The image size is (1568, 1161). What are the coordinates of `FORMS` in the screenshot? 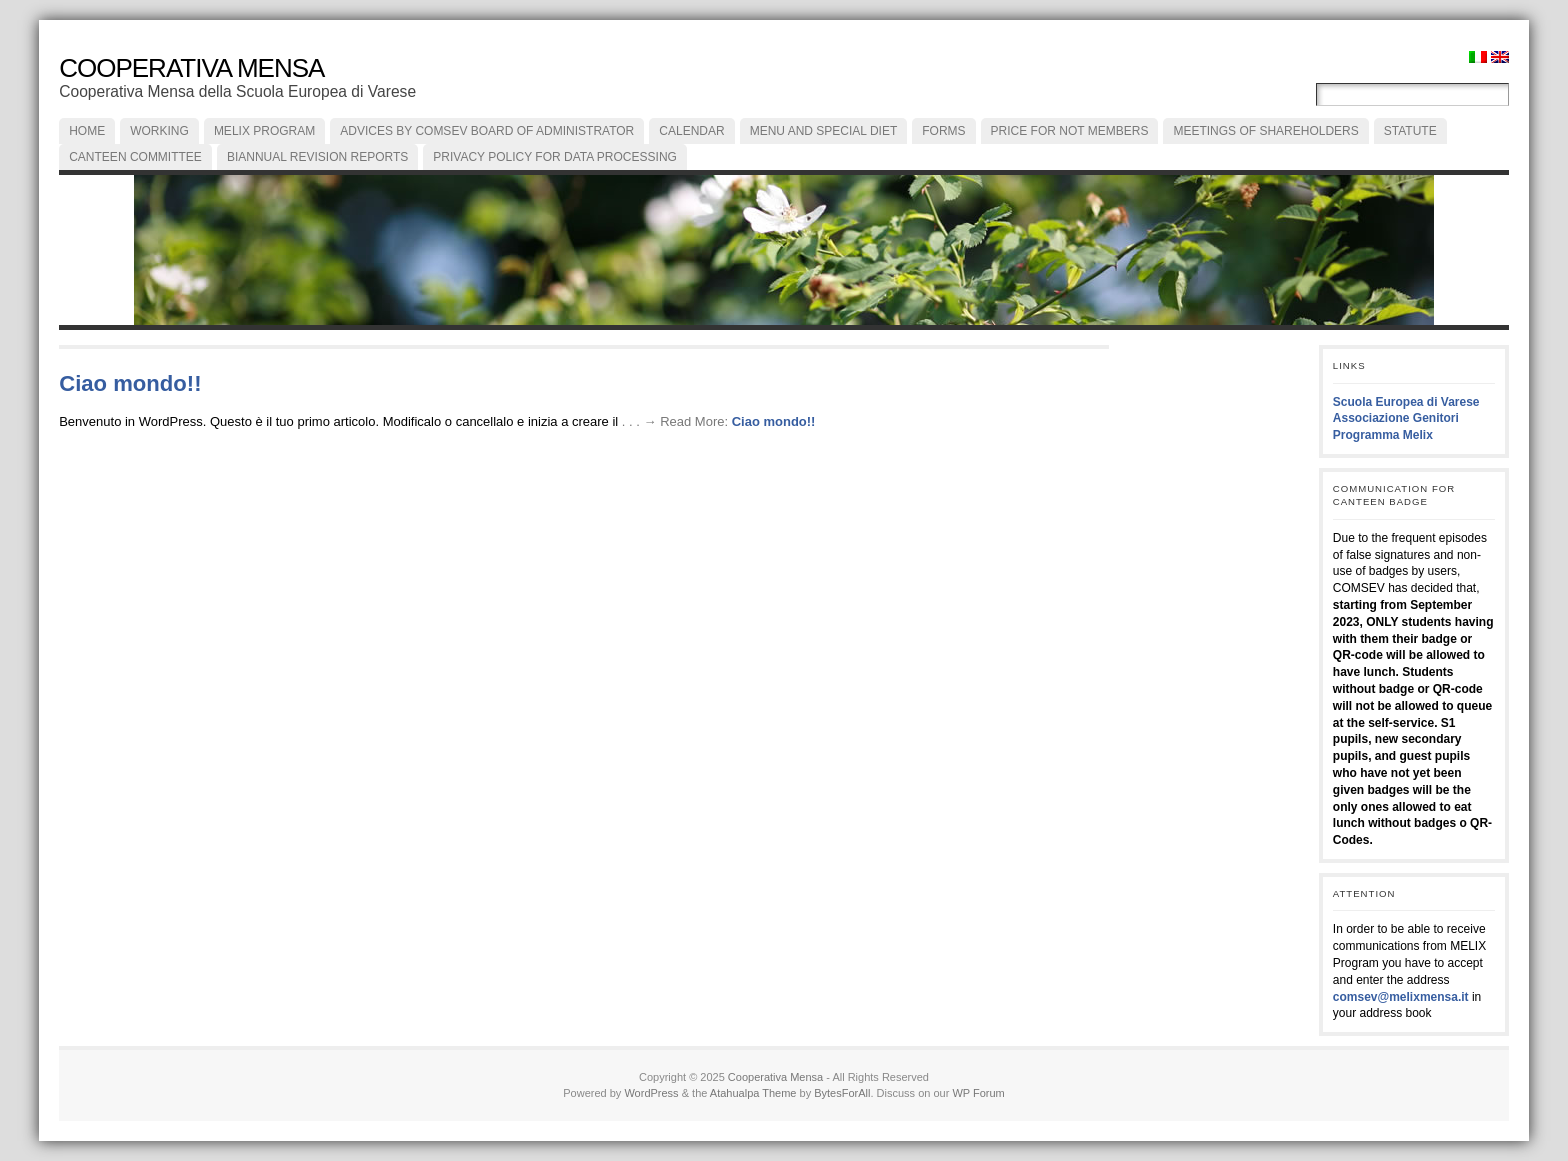 It's located at (943, 131).